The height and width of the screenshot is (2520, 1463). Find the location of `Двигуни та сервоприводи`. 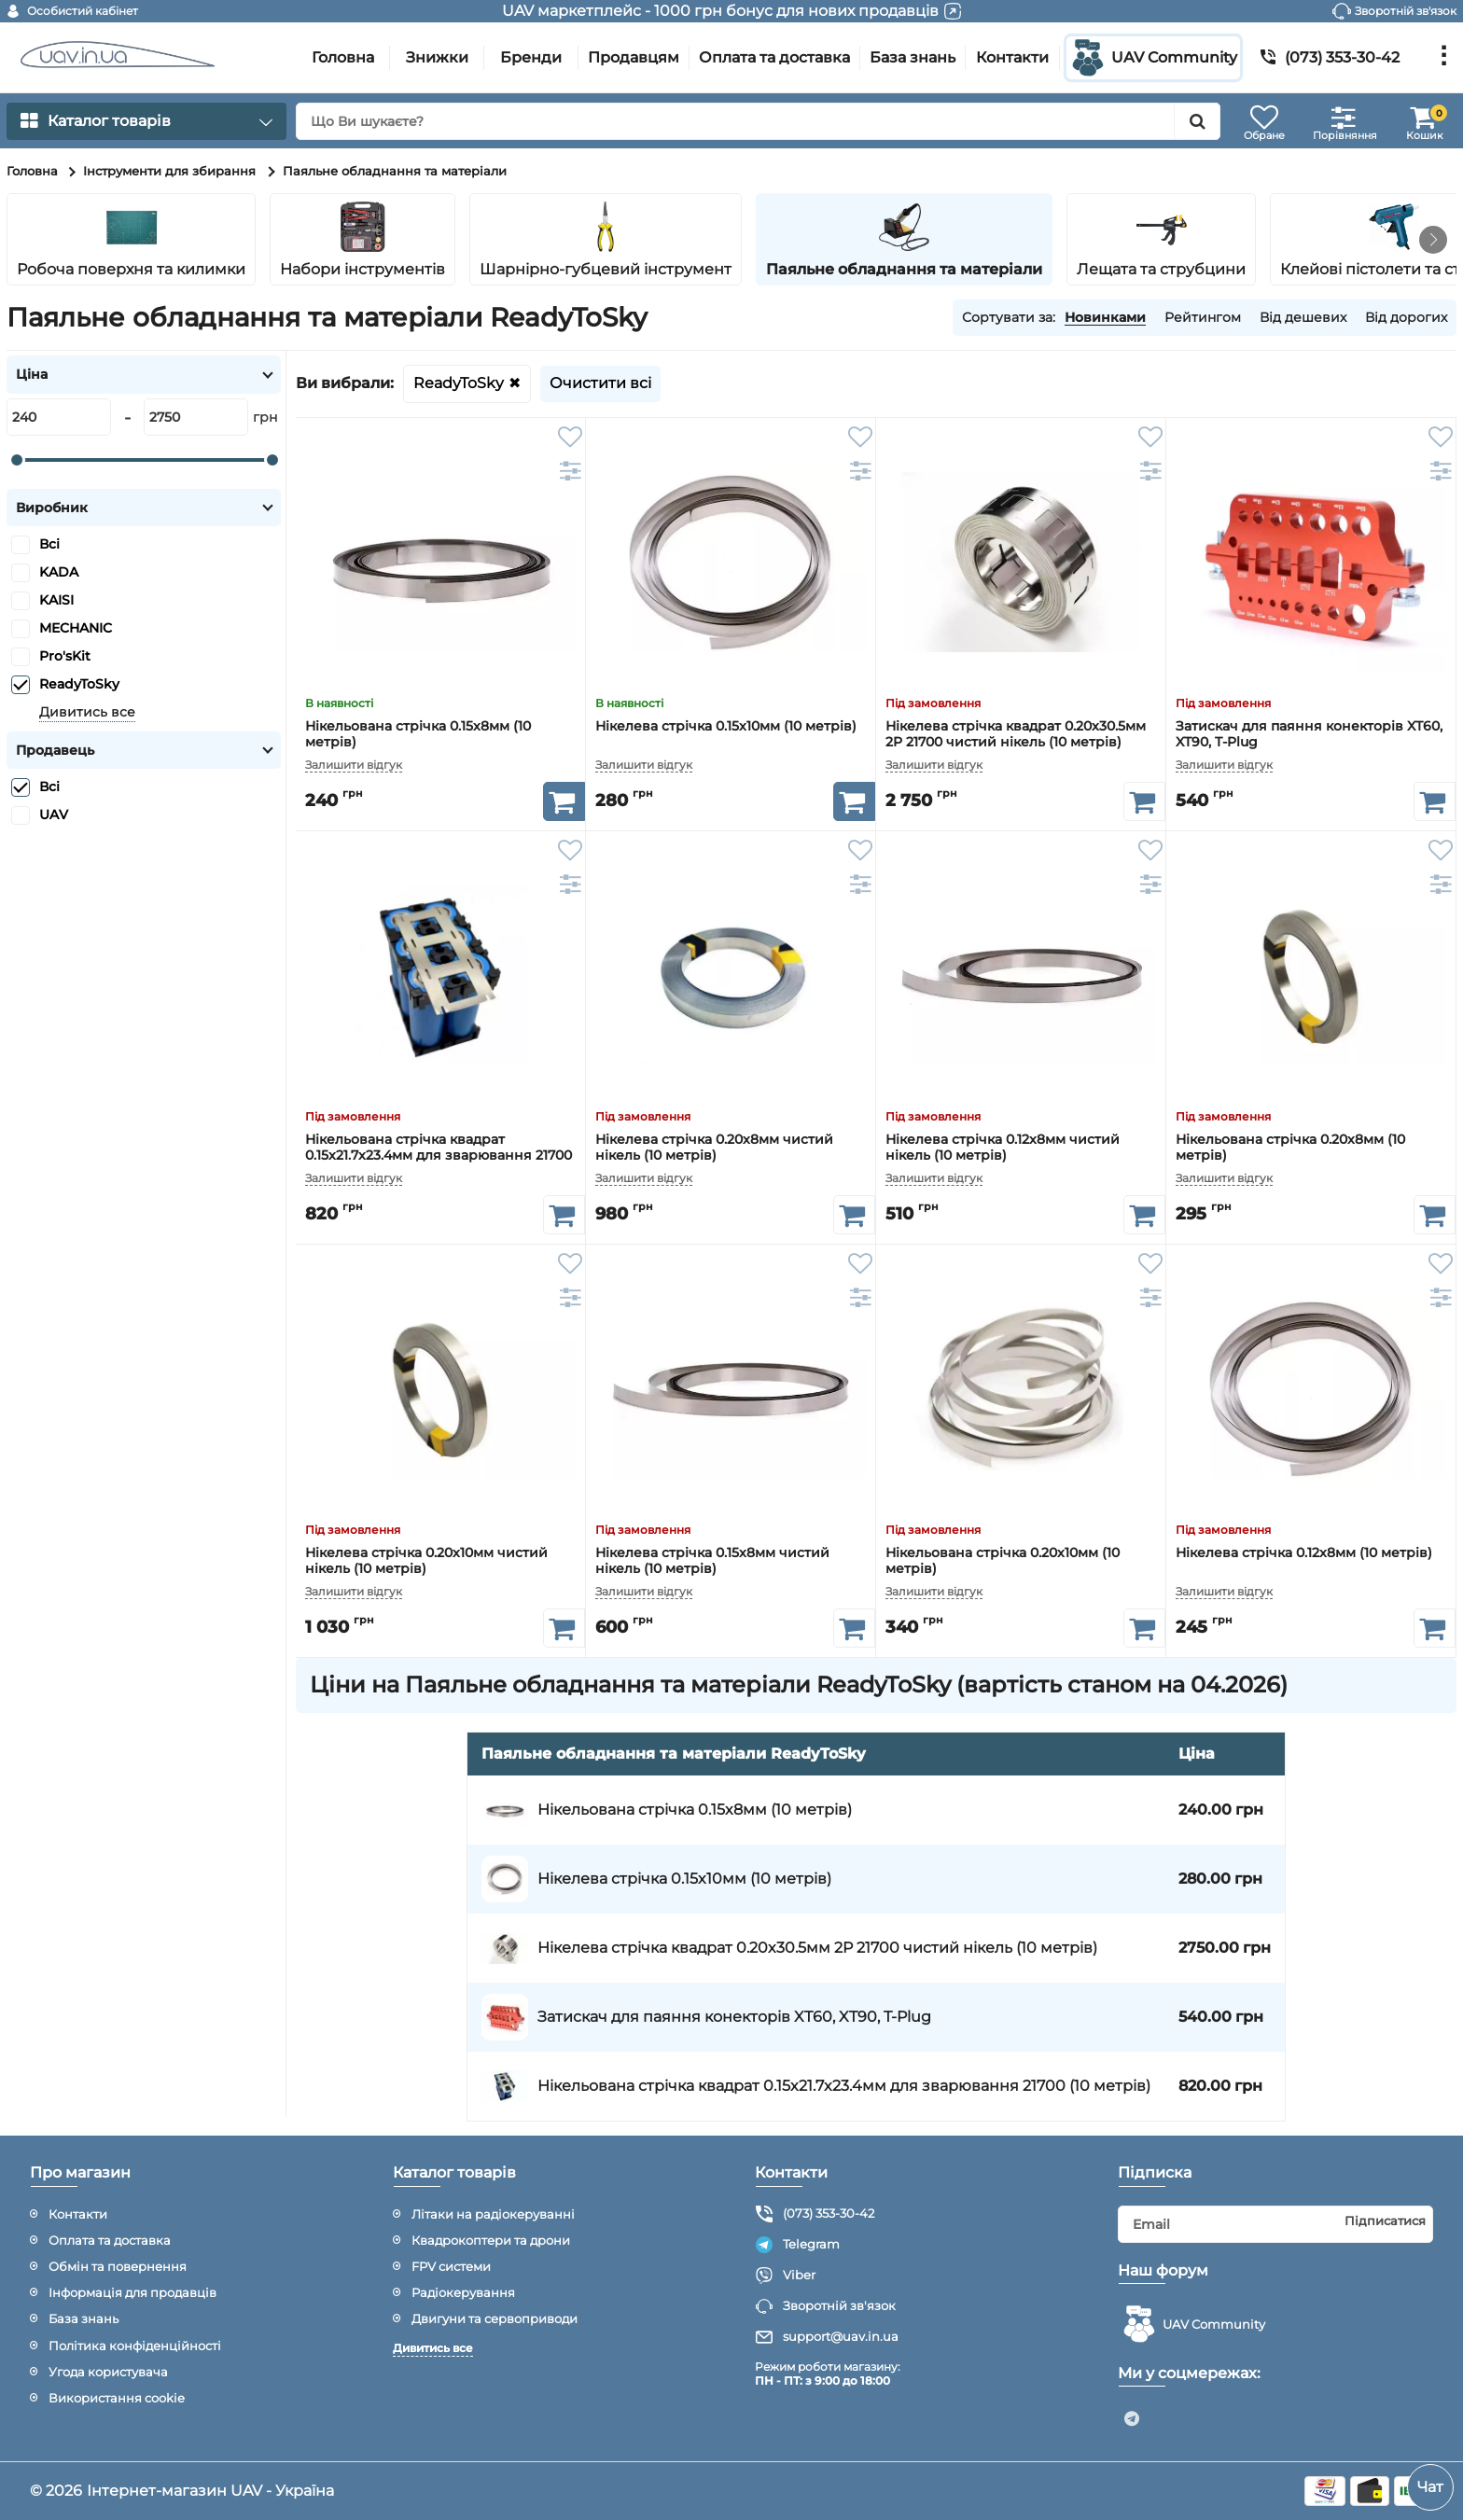

Двигуни та сервоприводи is located at coordinates (494, 2318).